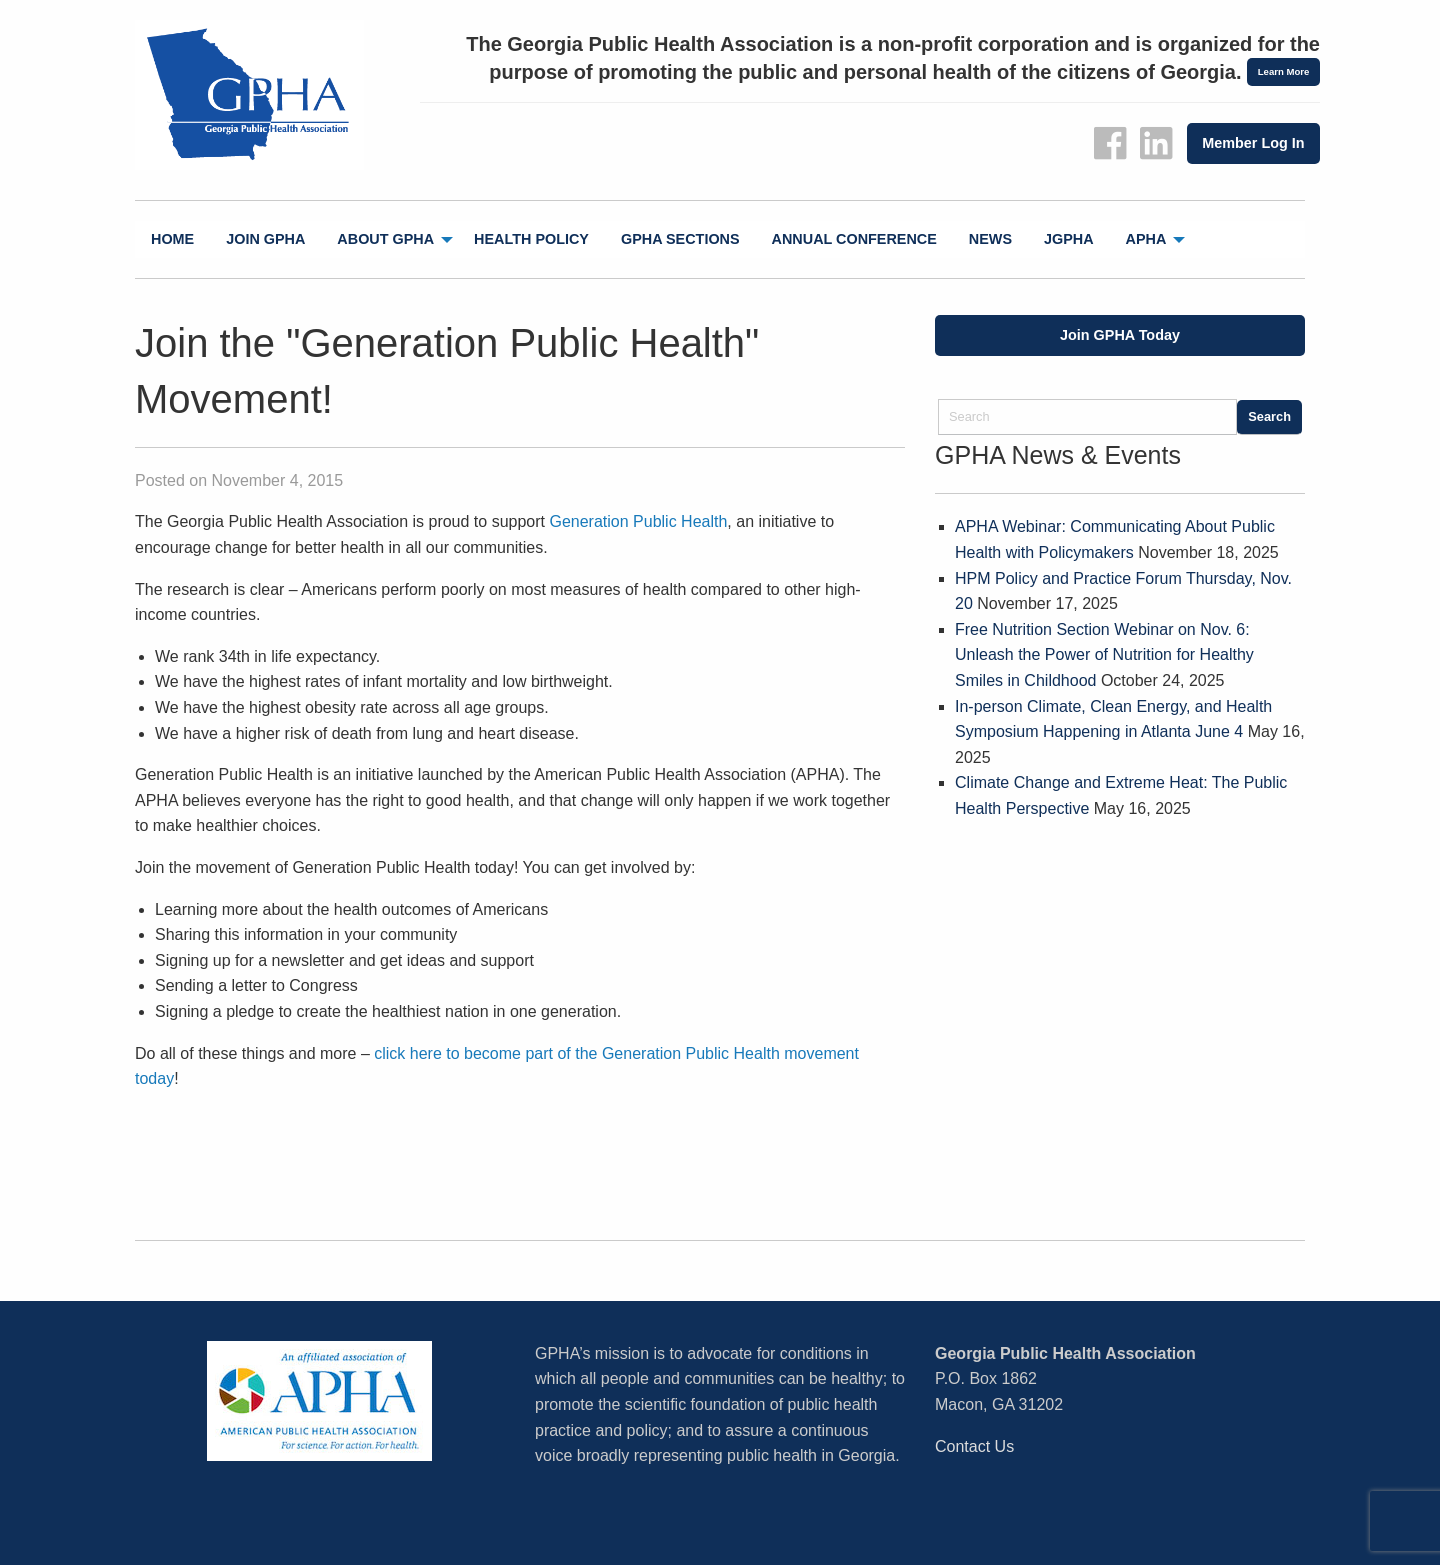  What do you see at coordinates (1146, 239) in the screenshot?
I see `APHA` at bounding box center [1146, 239].